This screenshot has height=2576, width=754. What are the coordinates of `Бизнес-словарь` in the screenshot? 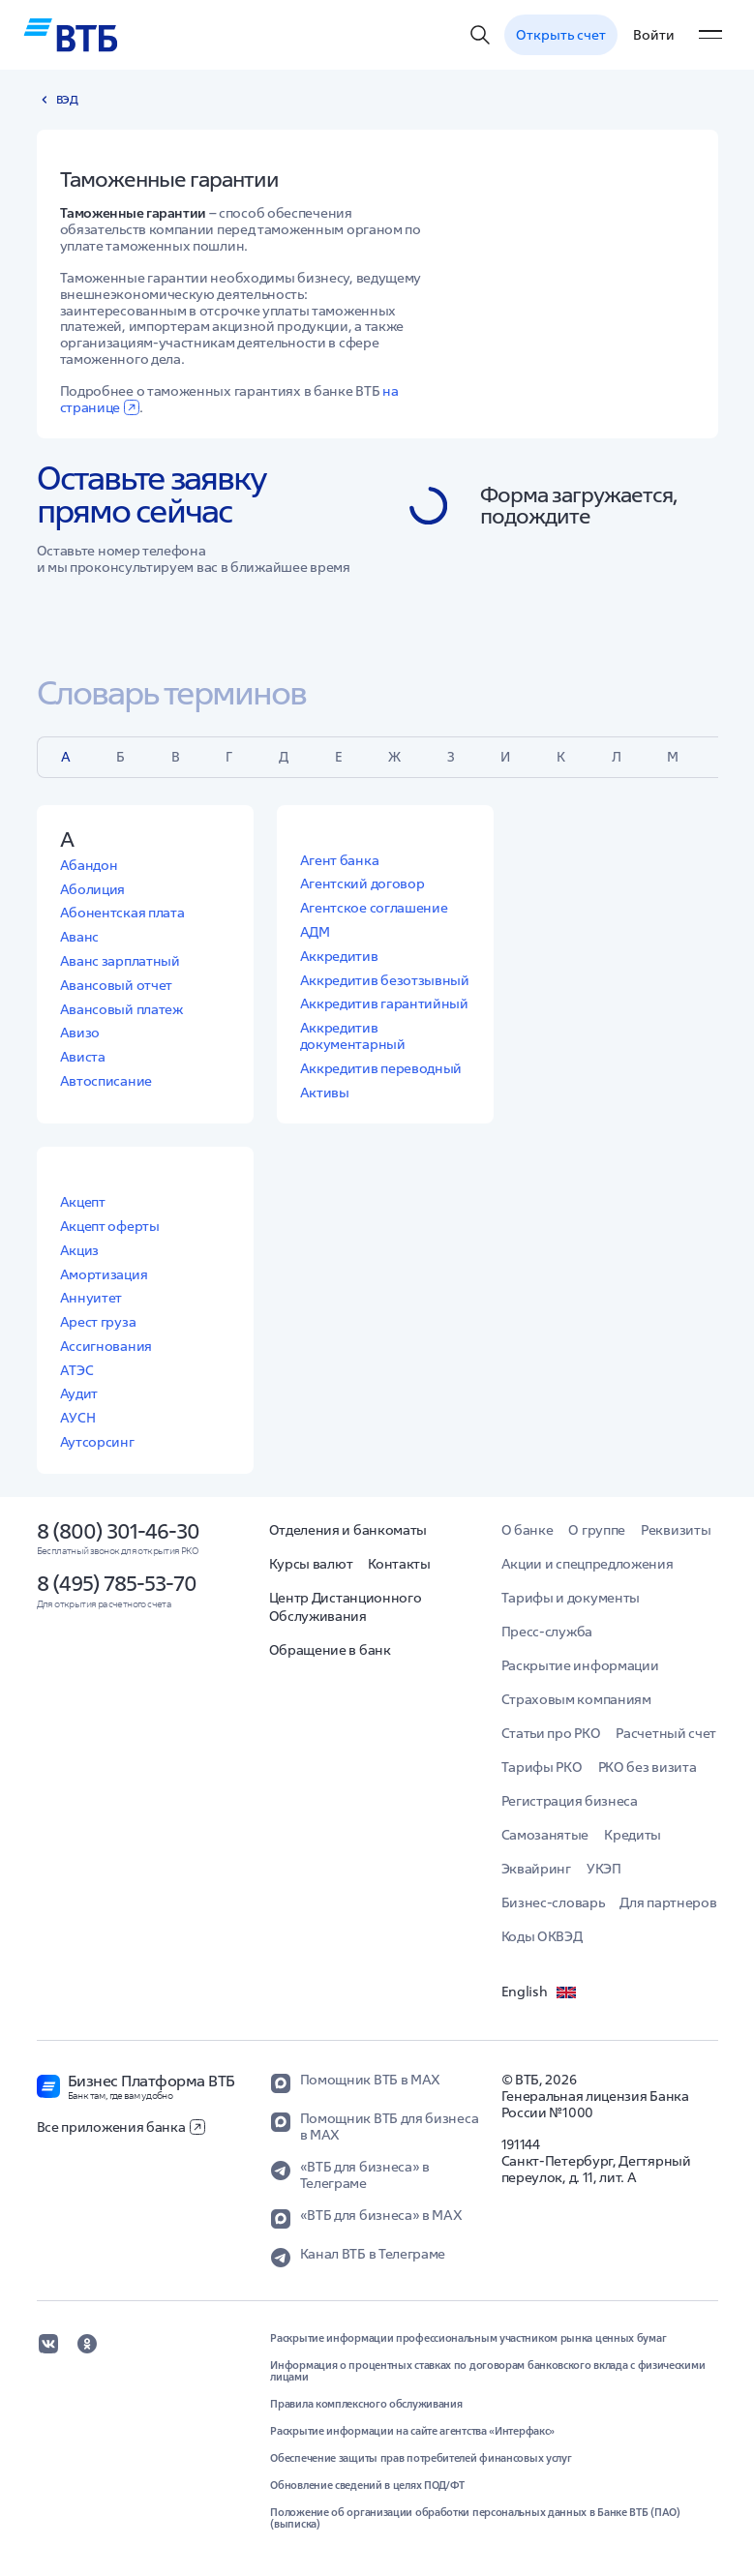 It's located at (553, 1902).